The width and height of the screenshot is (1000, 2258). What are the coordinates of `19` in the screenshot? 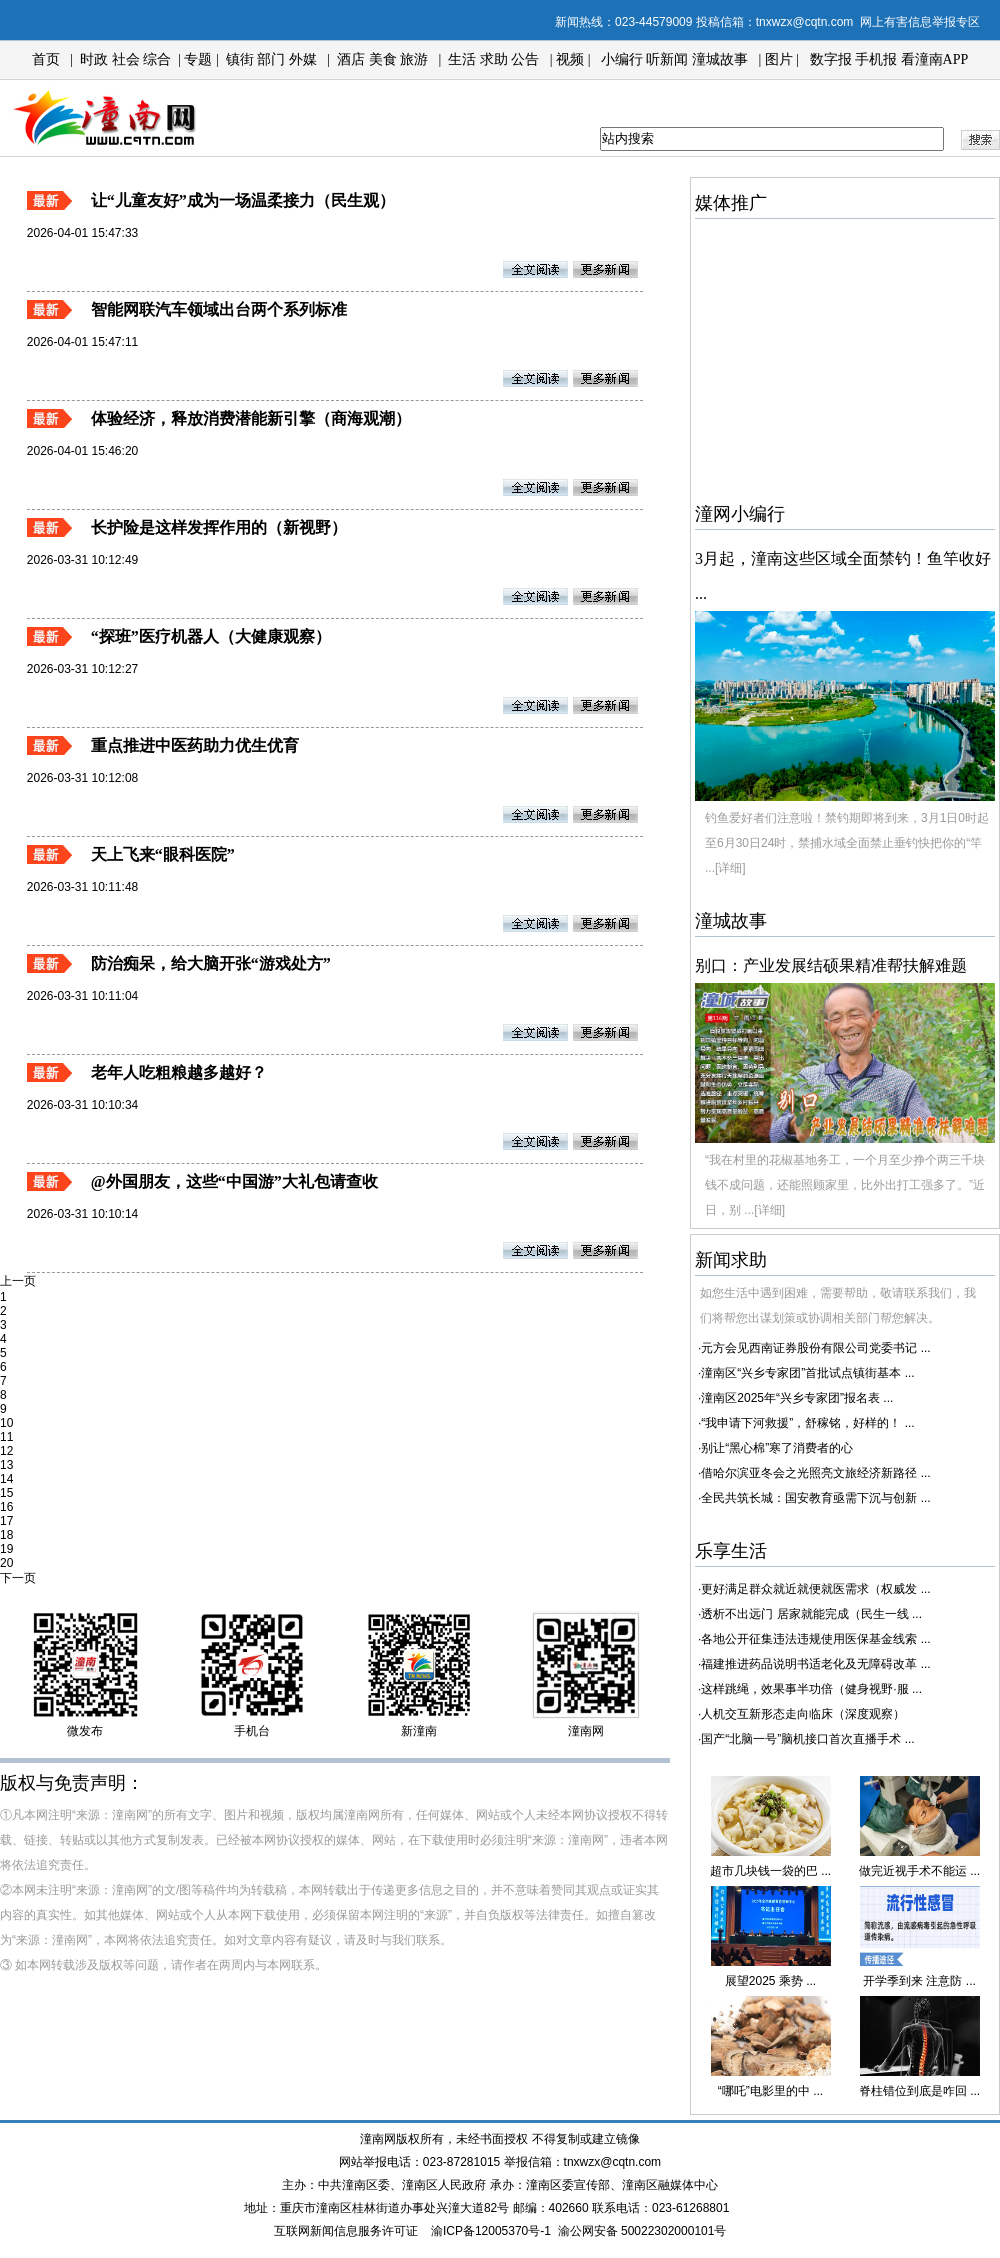 It's located at (6, 1549).